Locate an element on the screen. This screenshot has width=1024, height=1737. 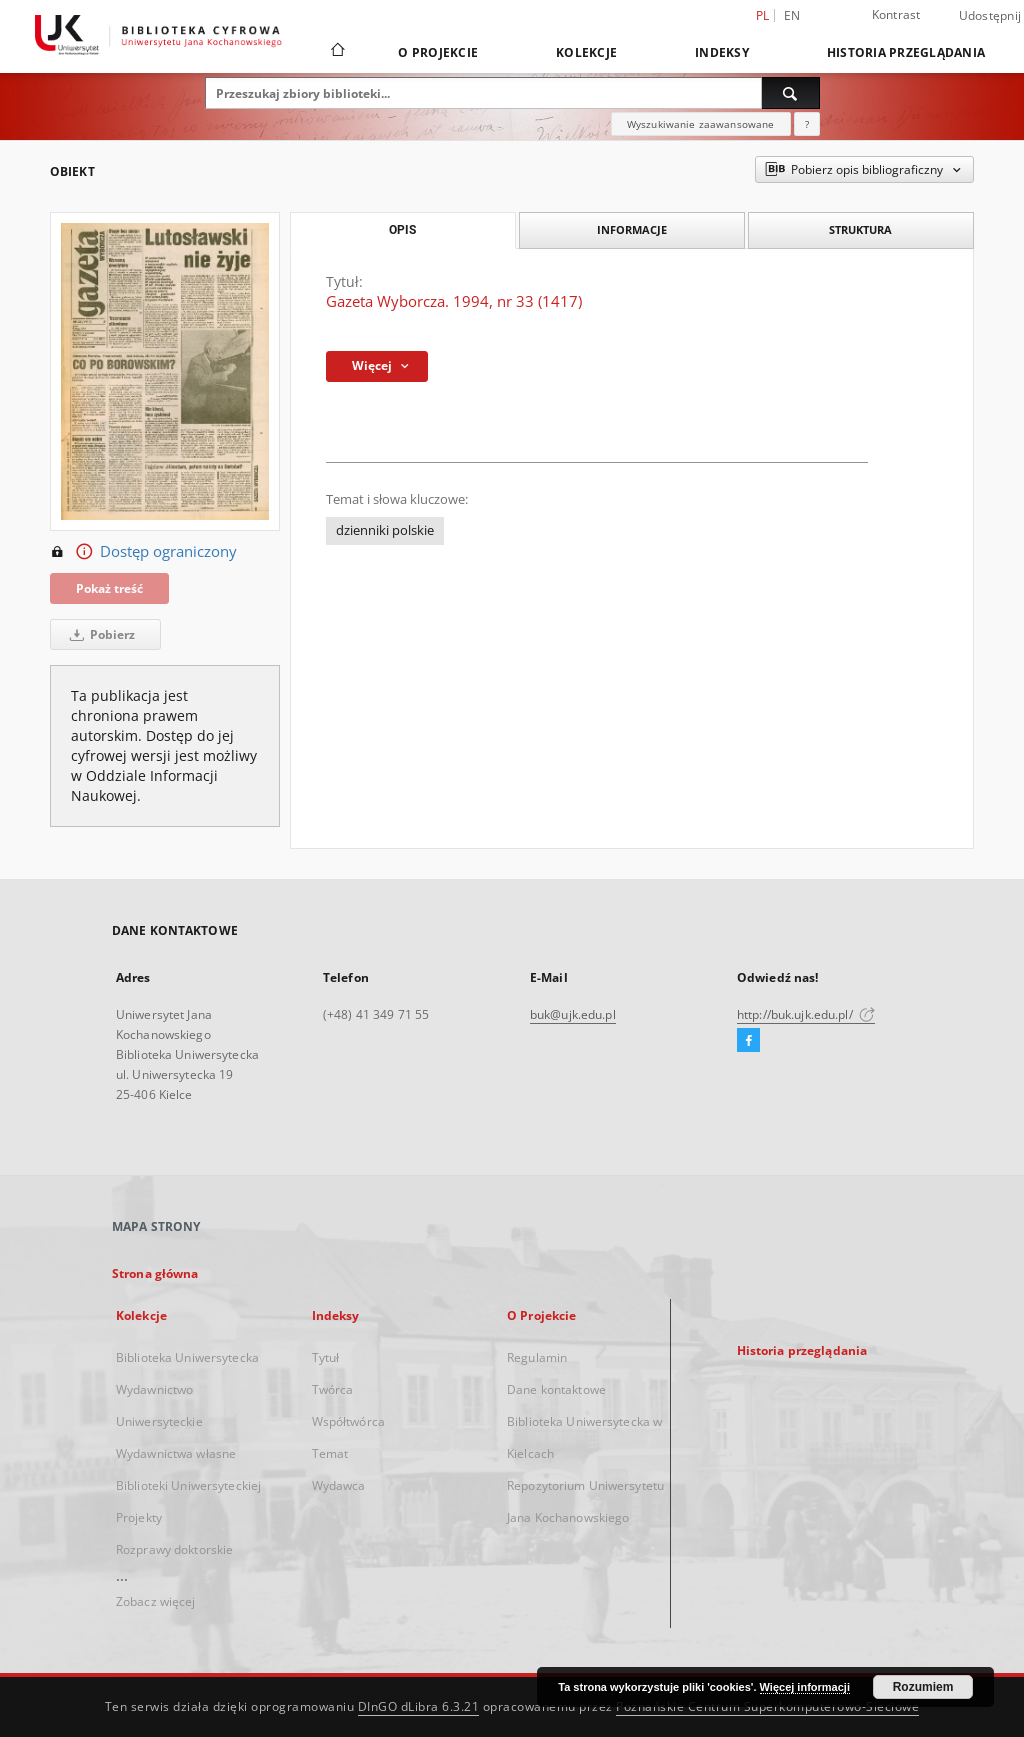
Dane kontaktowe is located at coordinates (556, 1389).